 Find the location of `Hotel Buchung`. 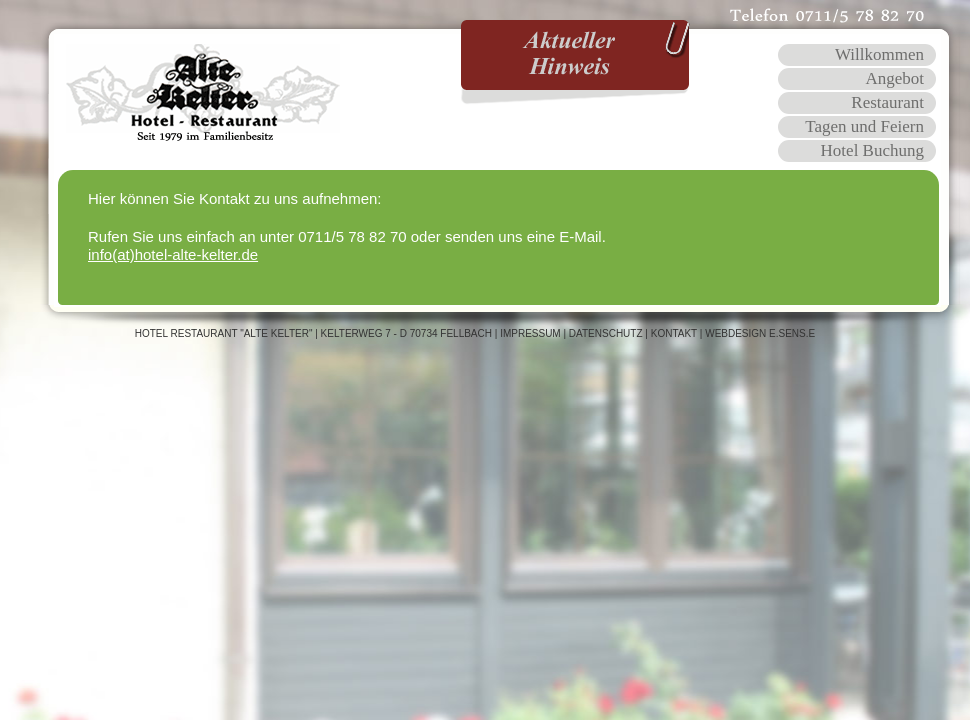

Hotel Buchung is located at coordinates (872, 150).